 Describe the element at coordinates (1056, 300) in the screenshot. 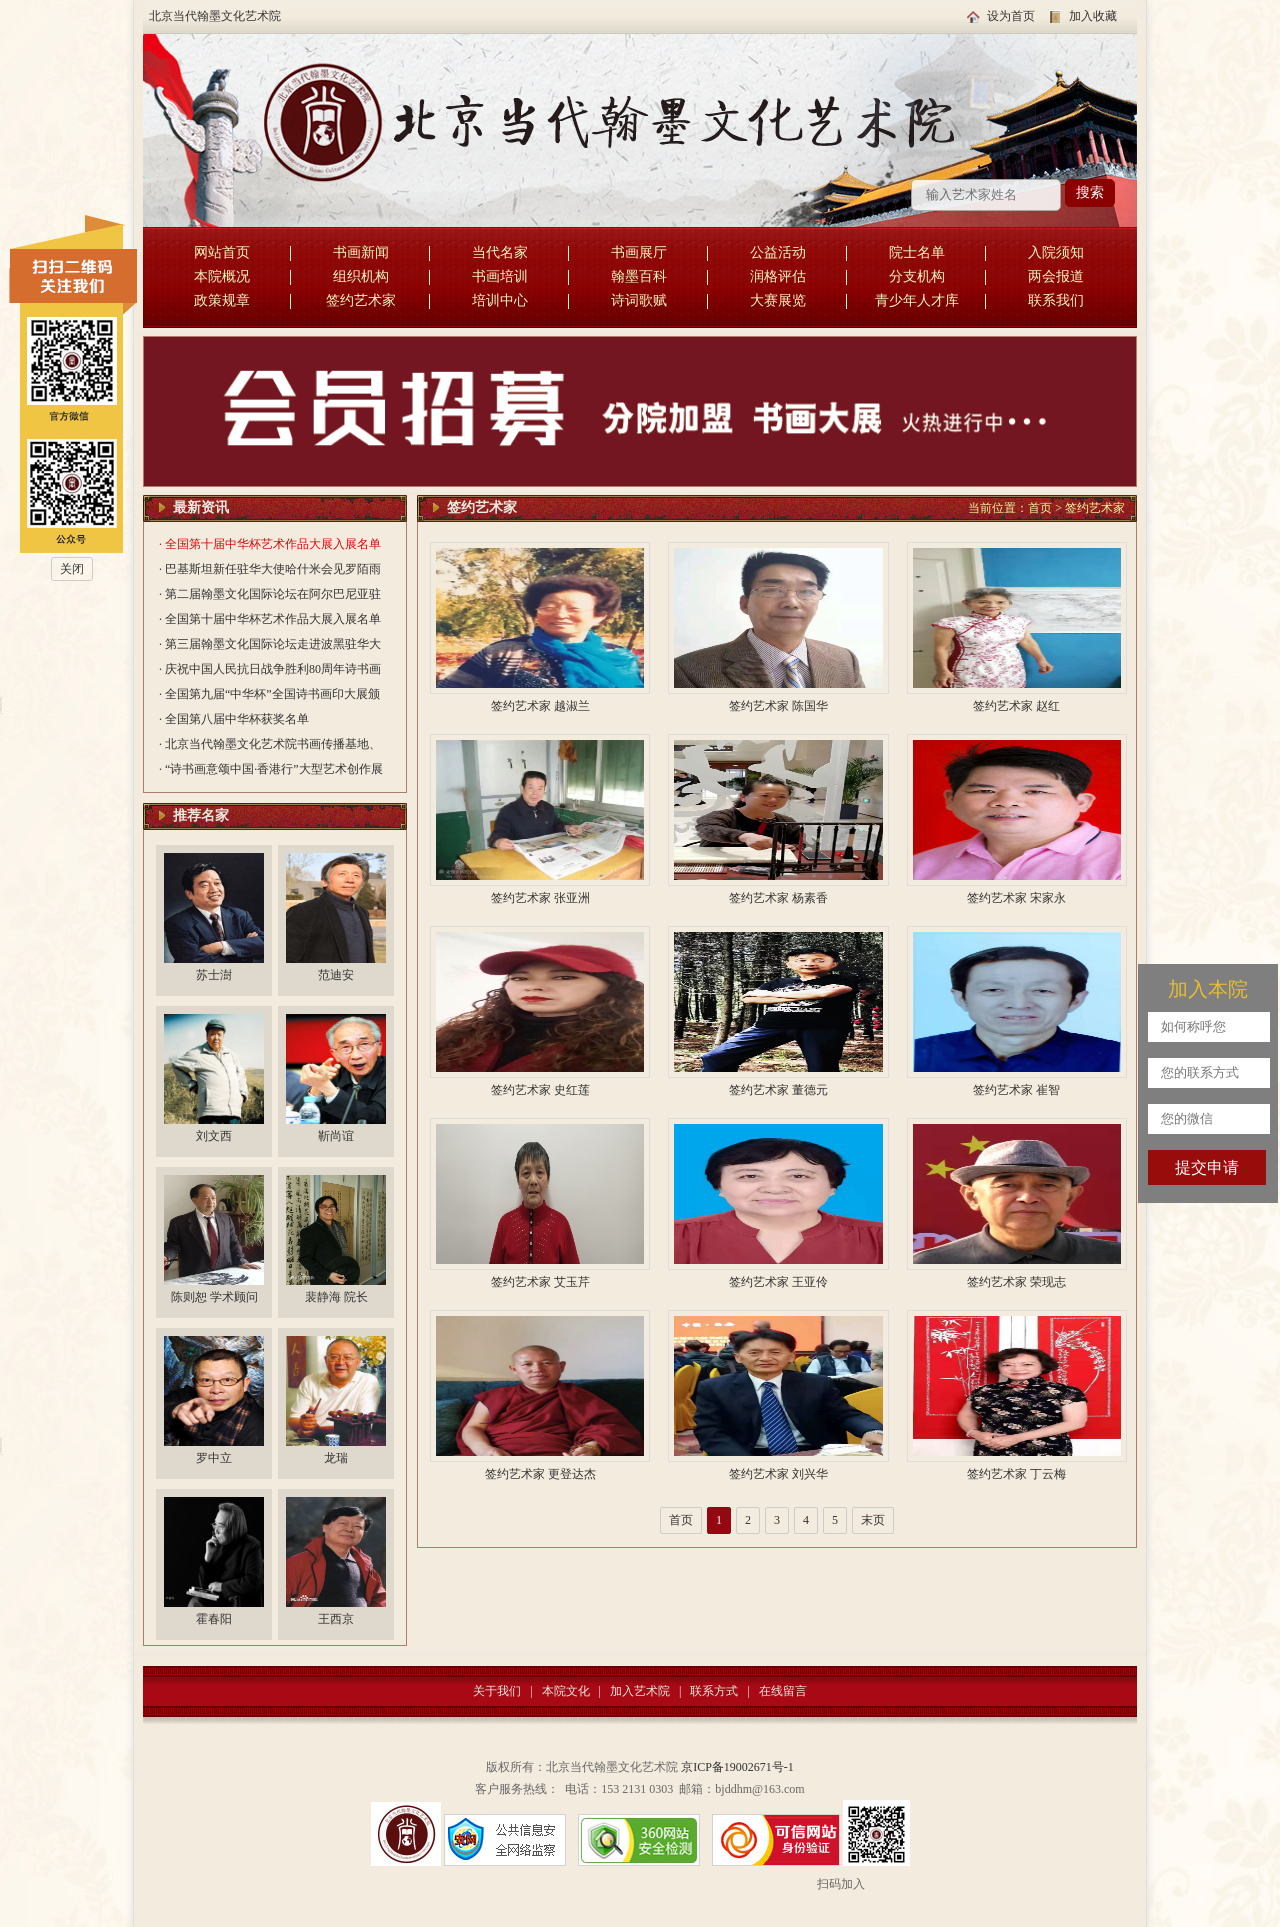

I see `联系我们` at that location.